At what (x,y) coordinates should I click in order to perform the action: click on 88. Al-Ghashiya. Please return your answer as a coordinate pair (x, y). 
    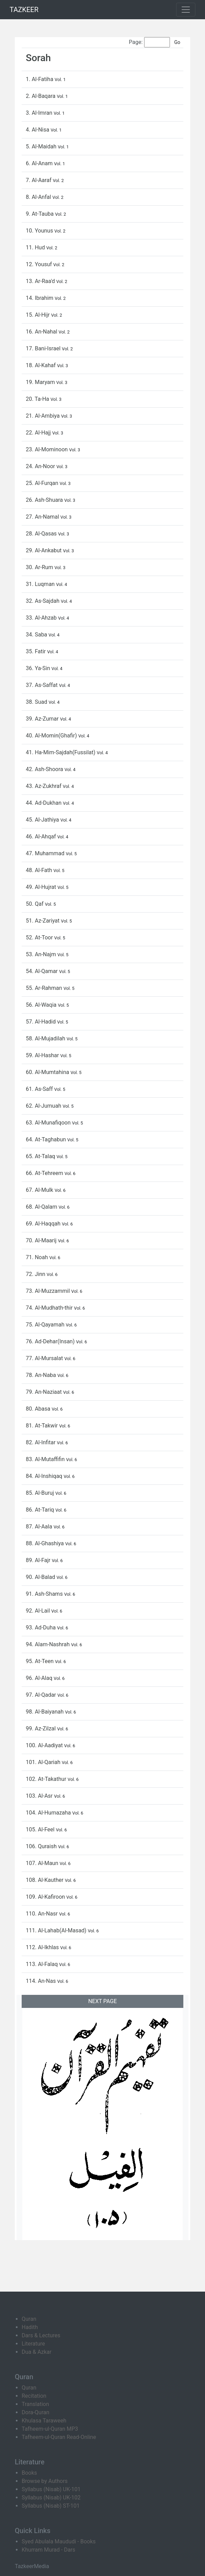
    Looking at the image, I should click on (45, 1543).